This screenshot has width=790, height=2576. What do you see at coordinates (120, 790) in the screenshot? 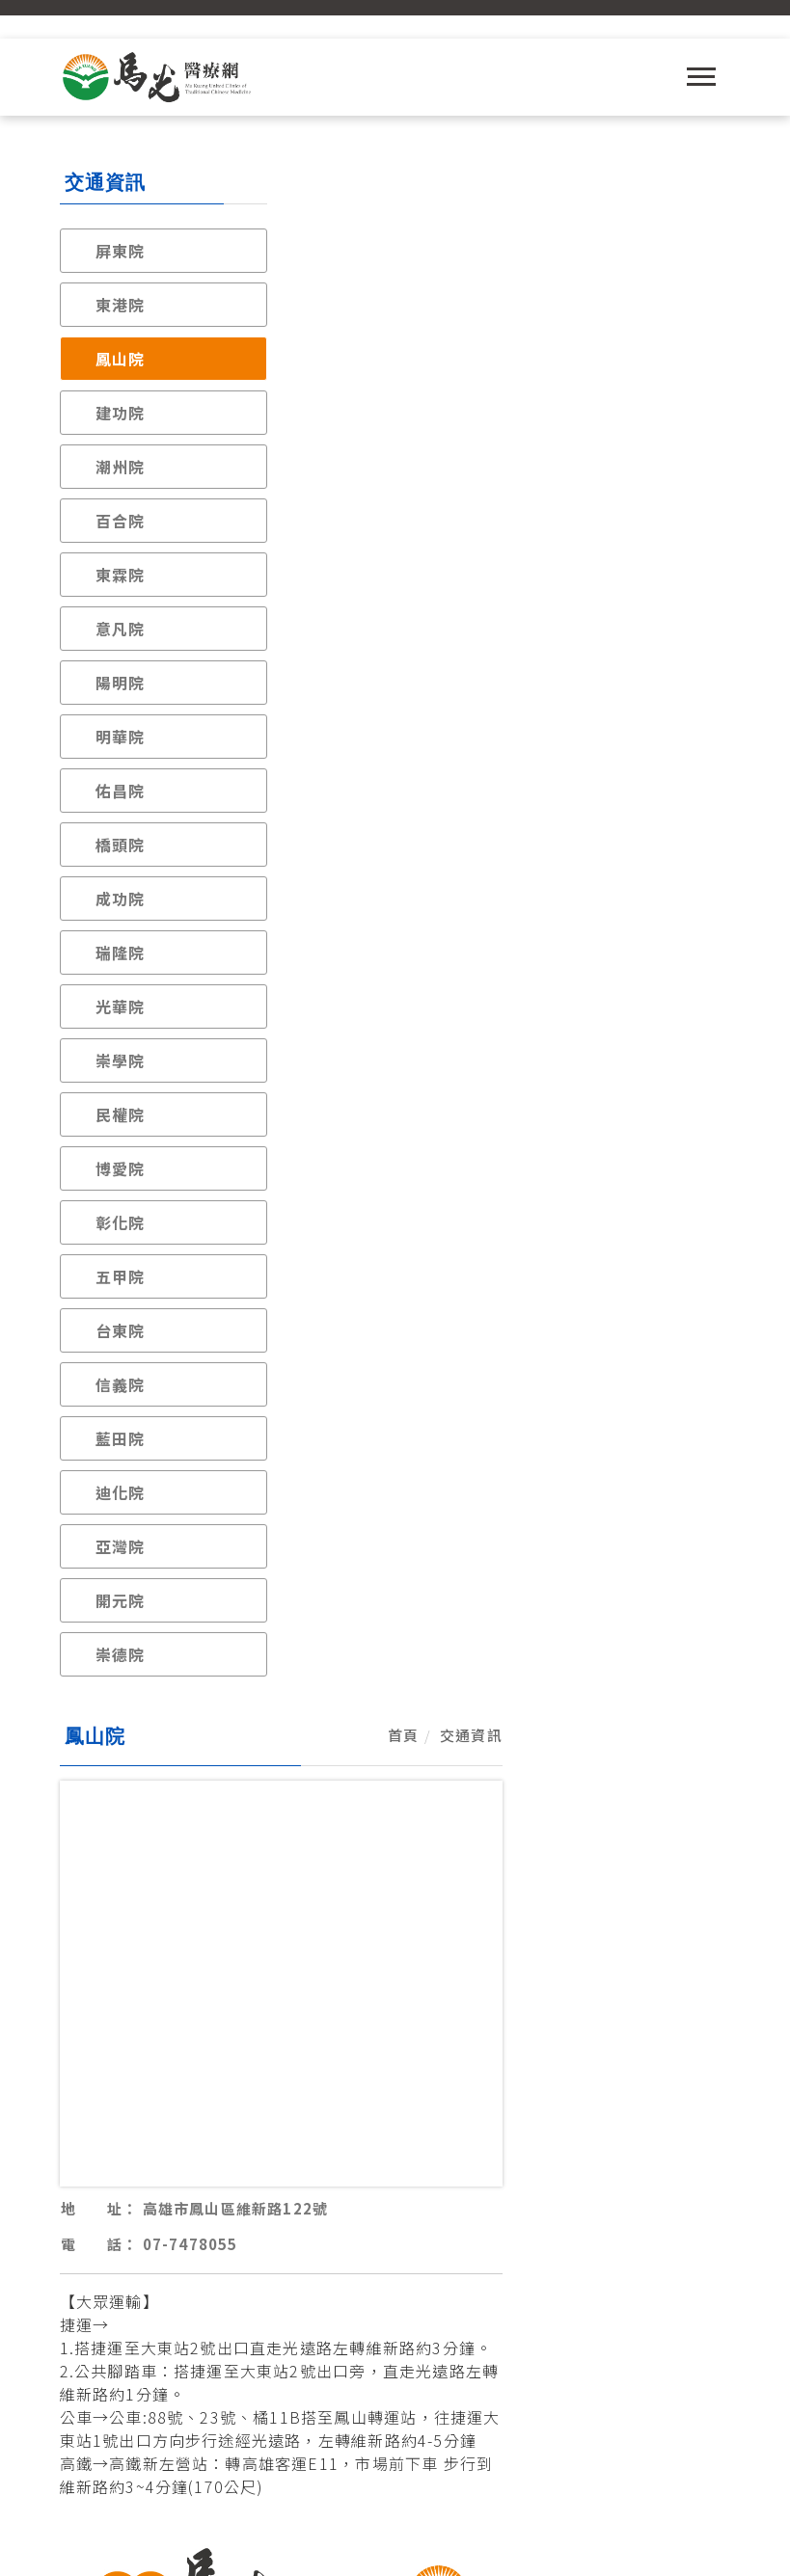
I see `佑昌院` at bounding box center [120, 790].